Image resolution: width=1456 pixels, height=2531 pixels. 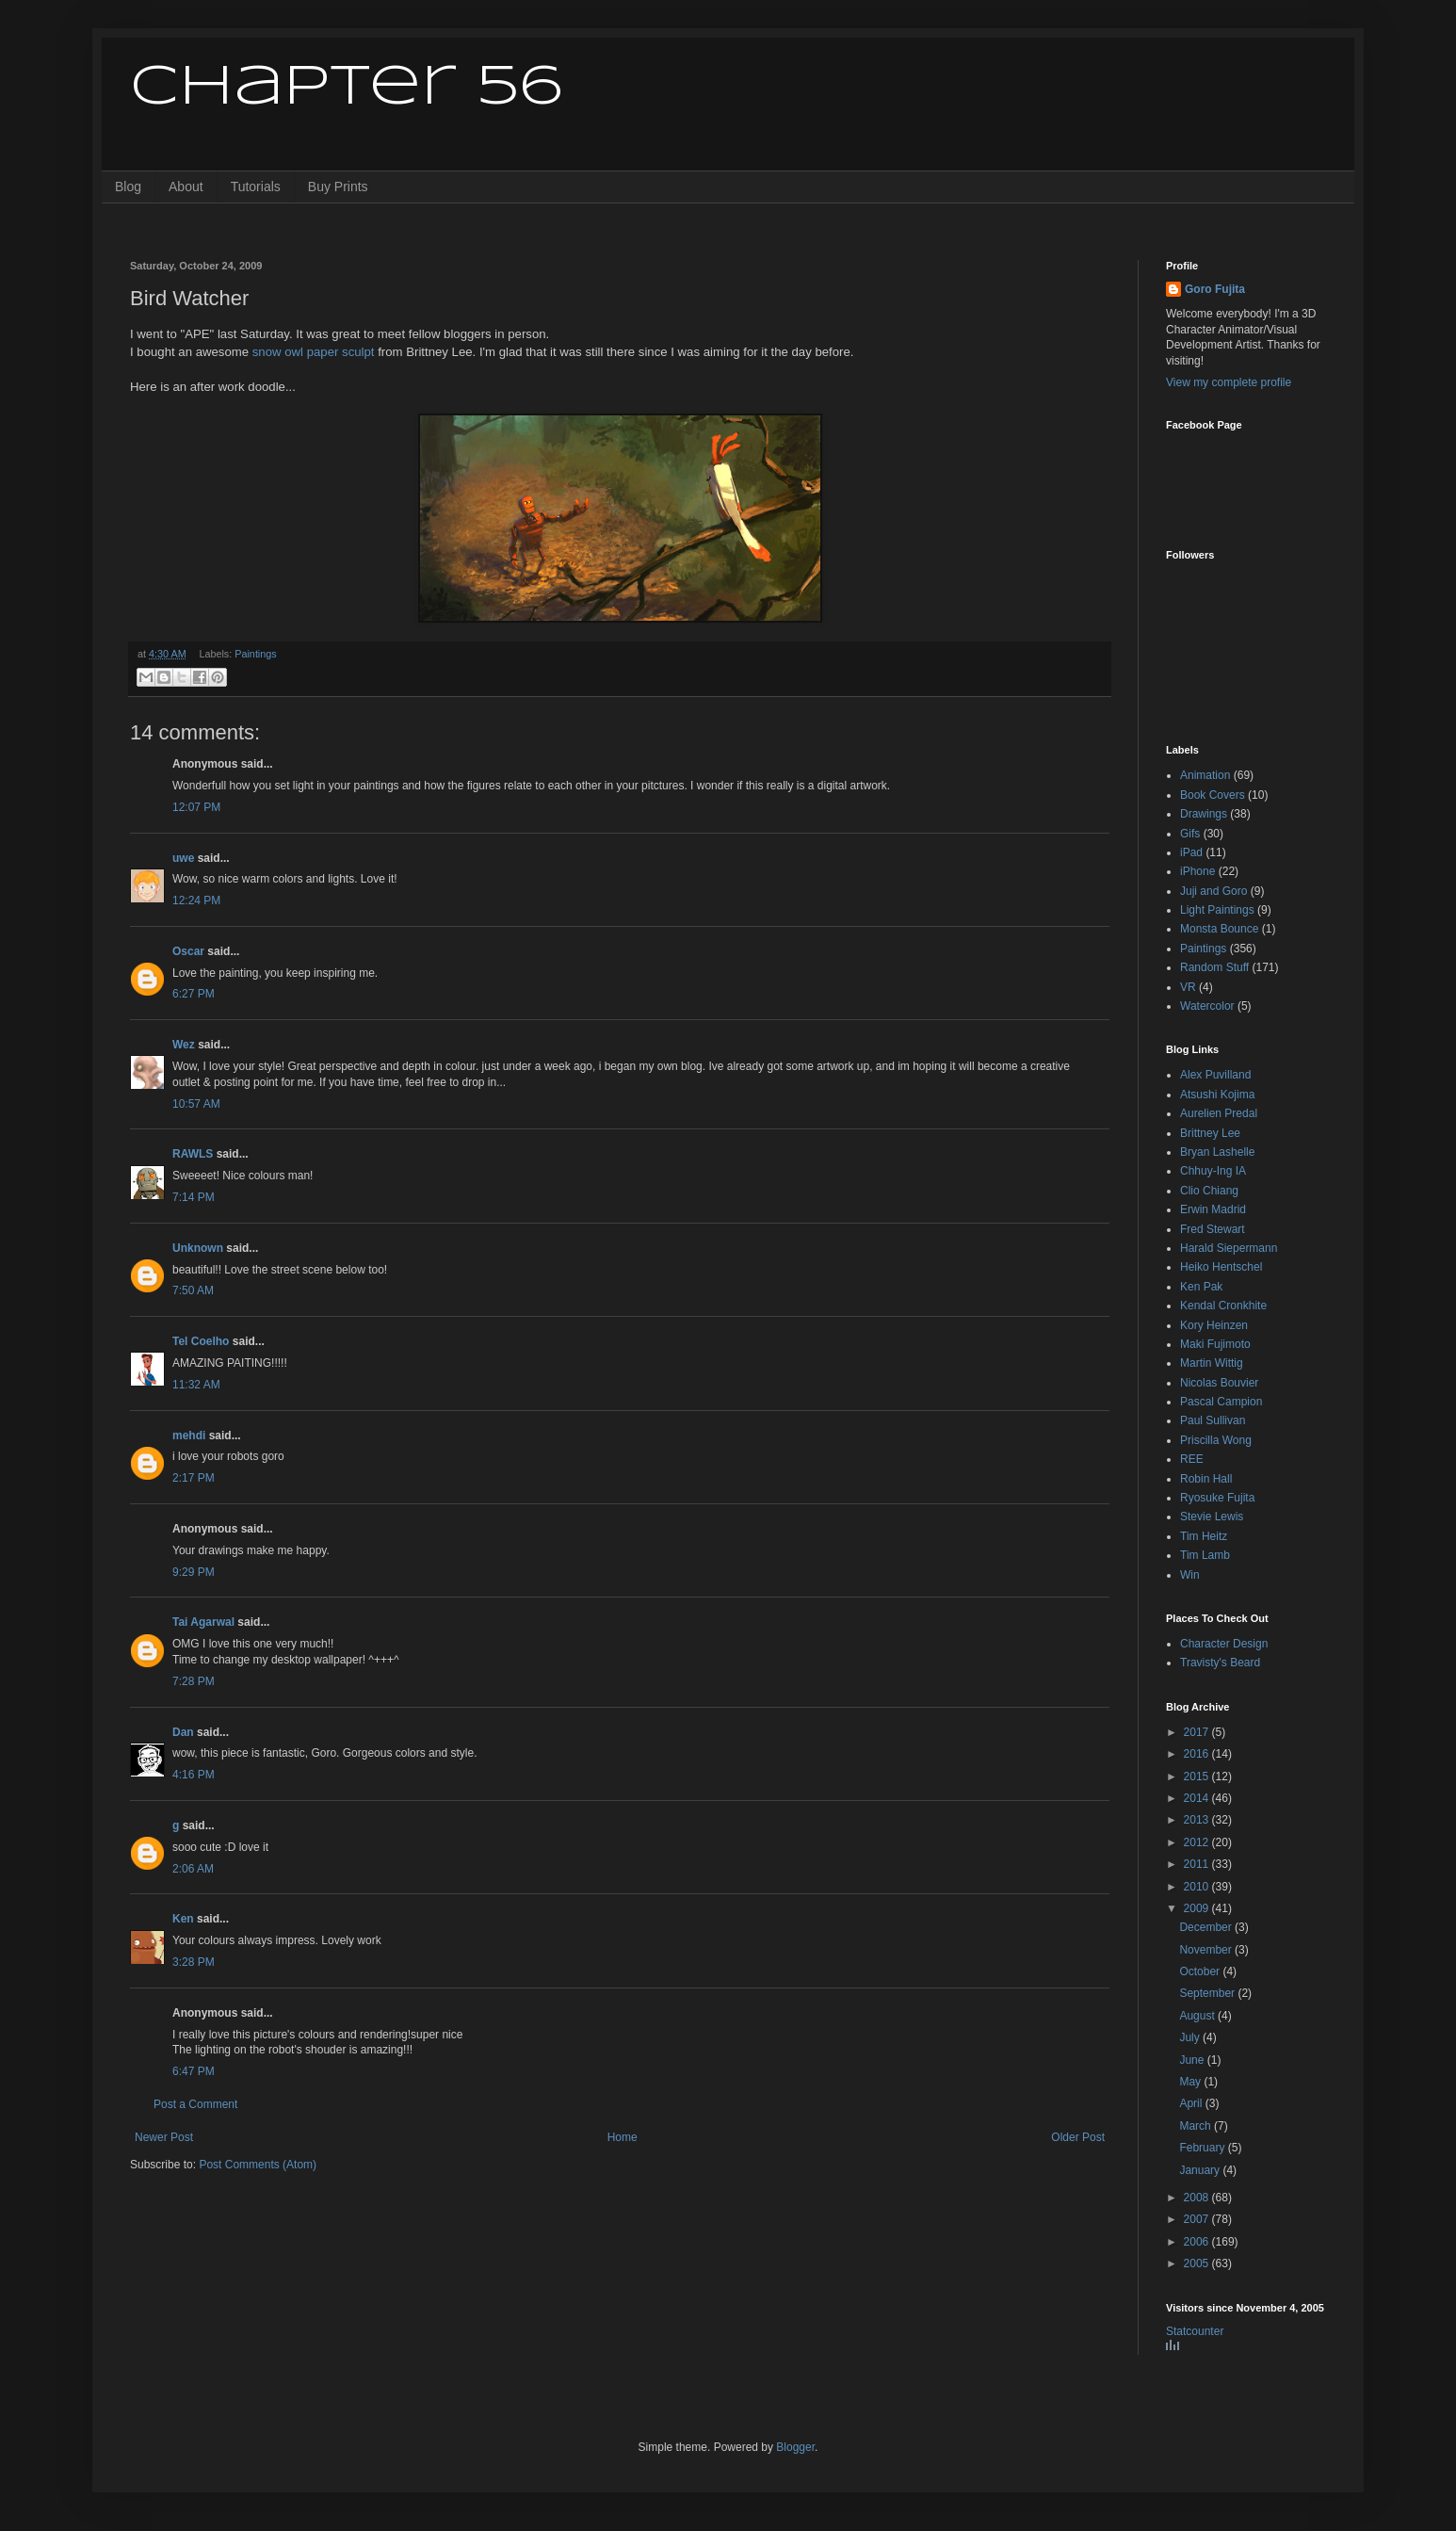 What do you see at coordinates (1191, 2081) in the screenshot?
I see `May` at bounding box center [1191, 2081].